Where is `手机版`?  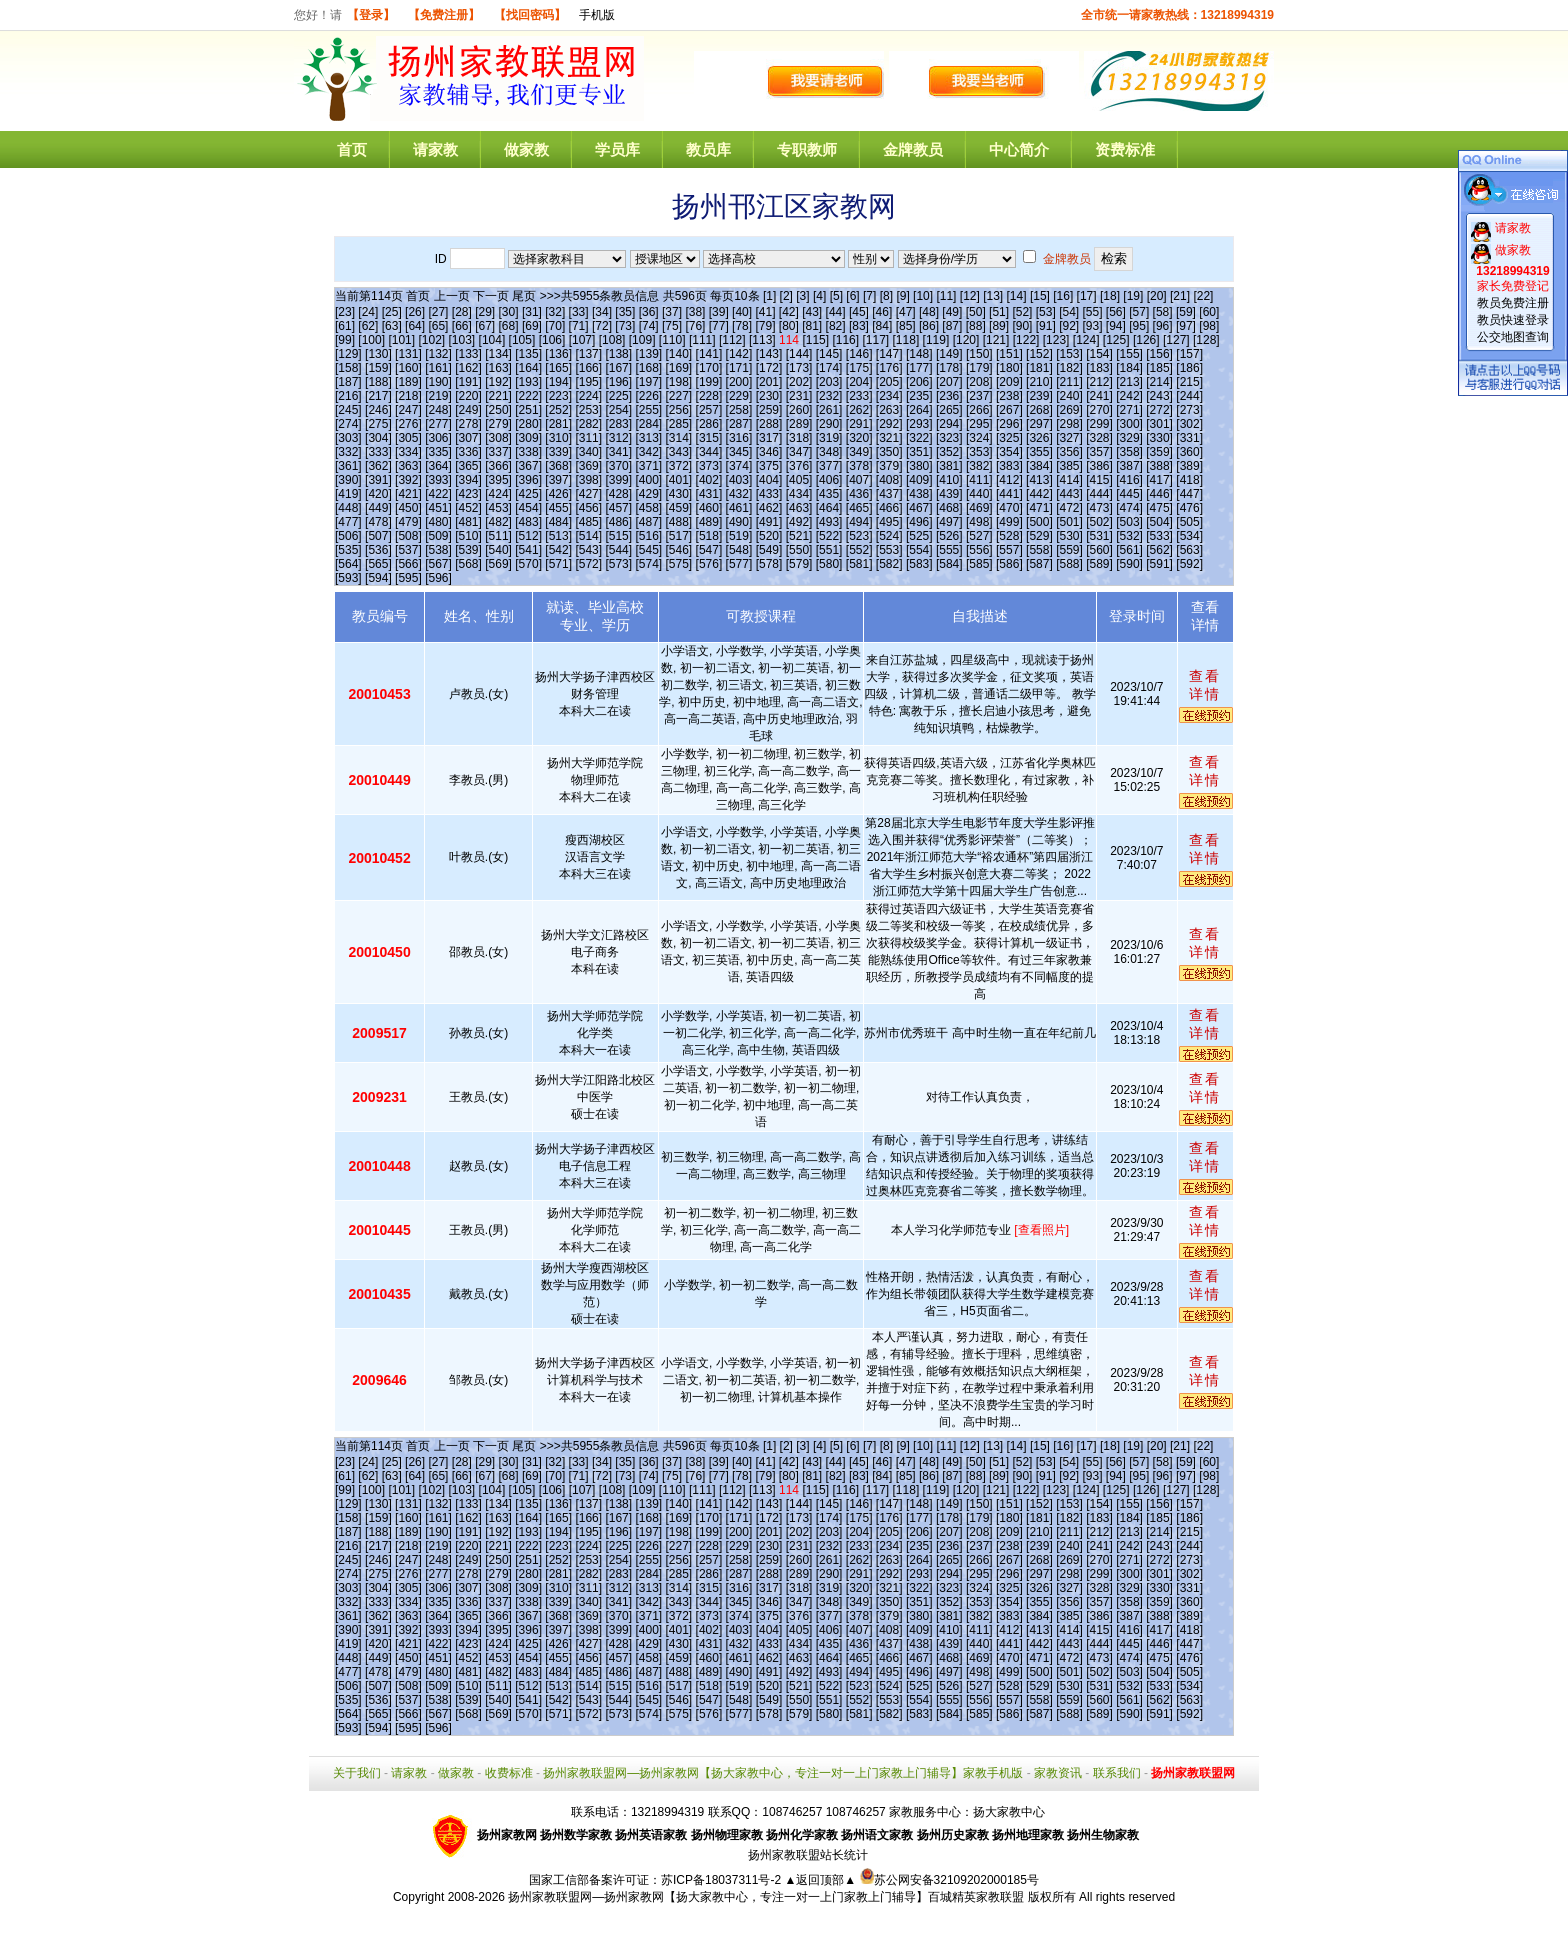 手机版 is located at coordinates (597, 15).